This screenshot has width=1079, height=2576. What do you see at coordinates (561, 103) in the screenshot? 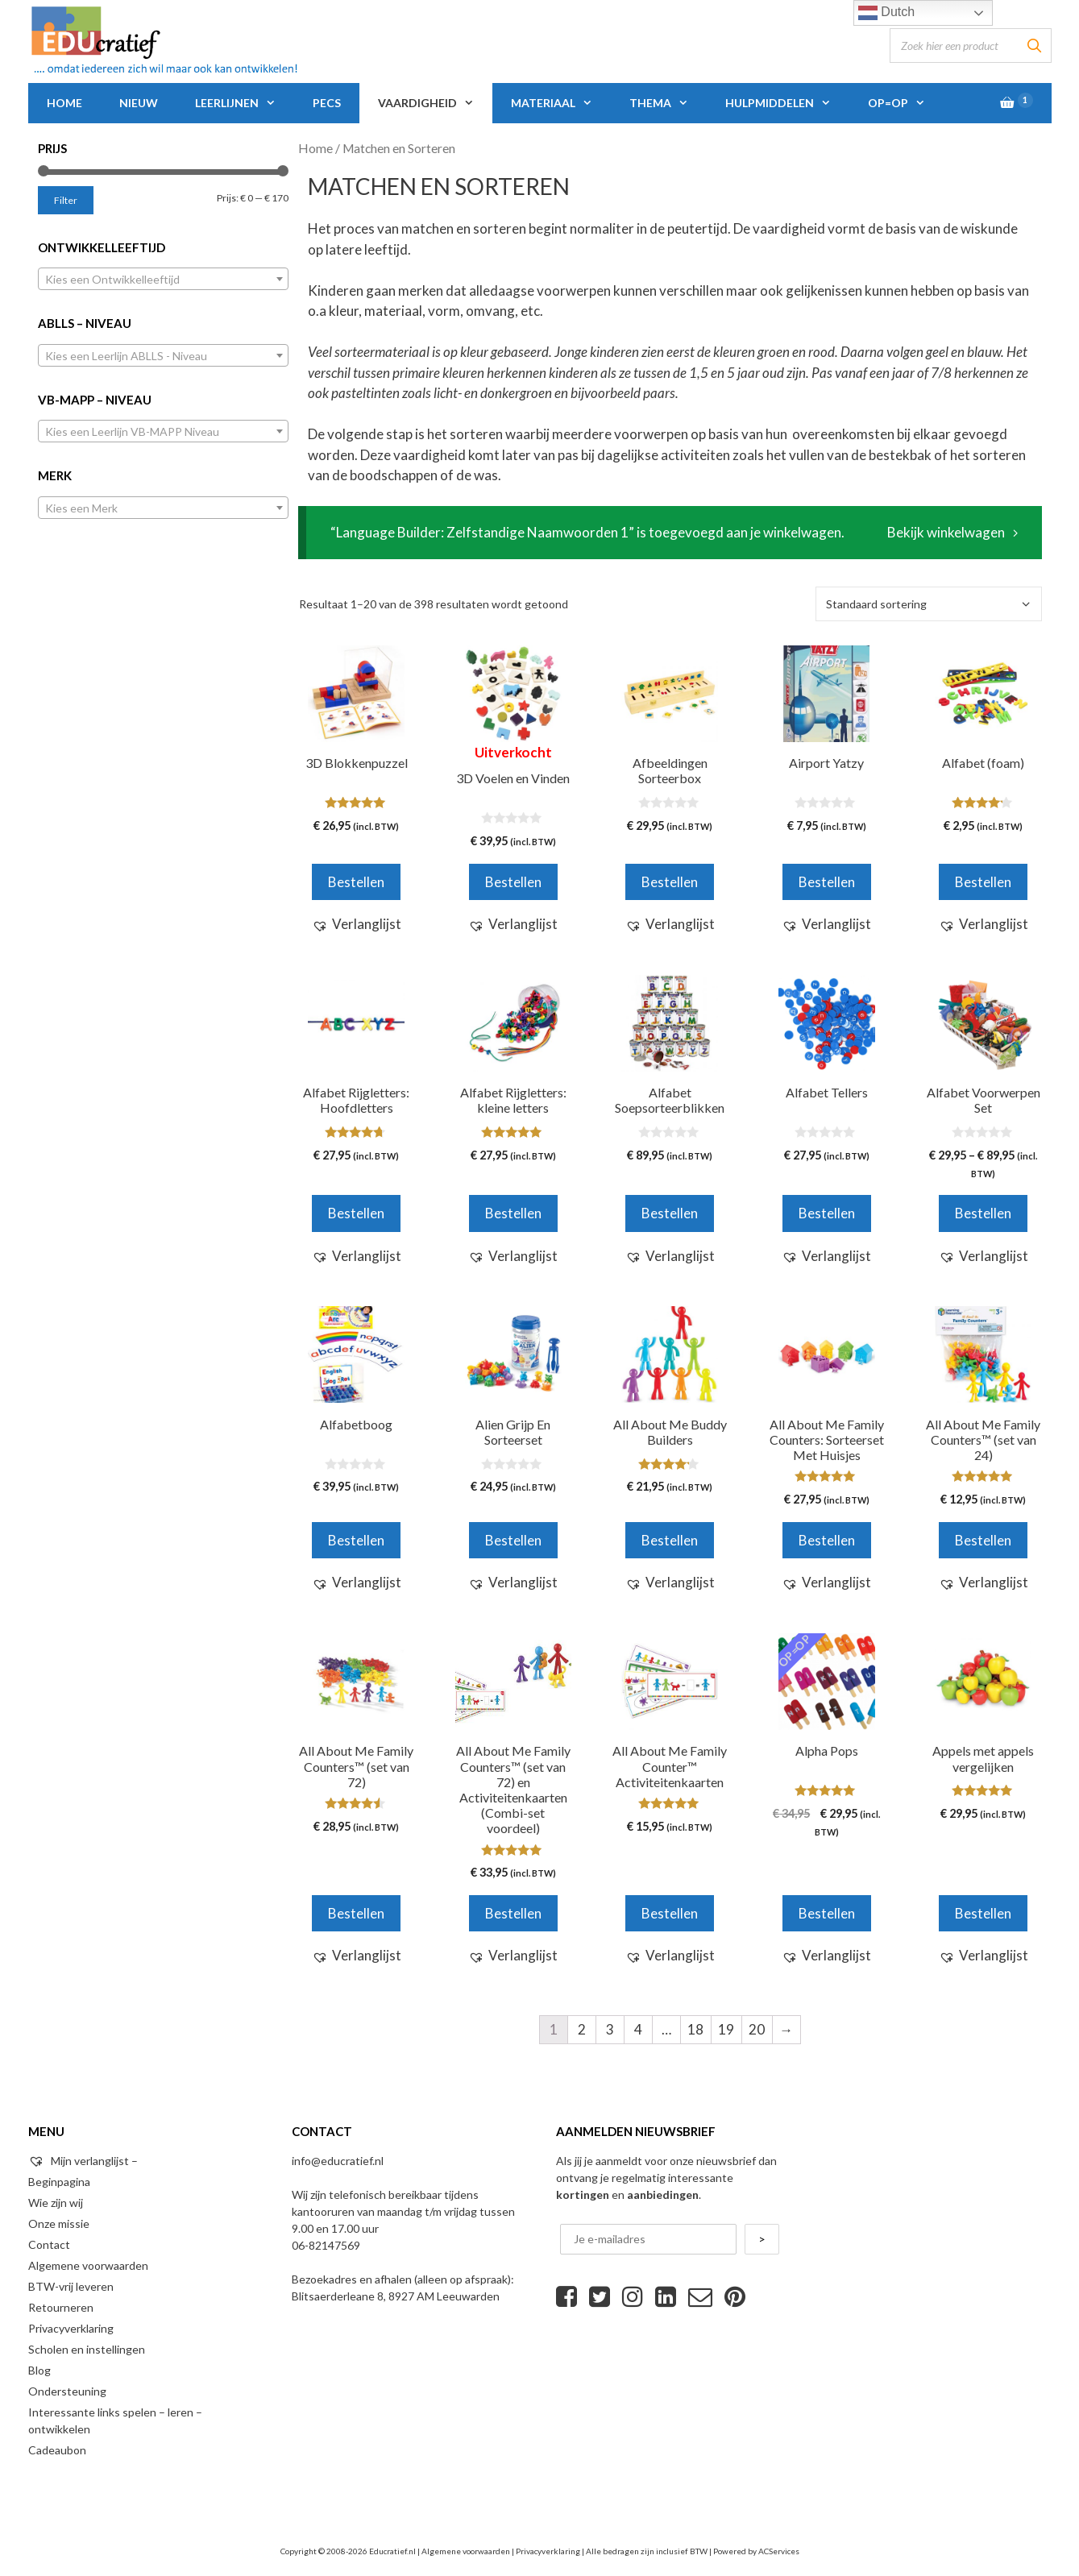
I see `Materiaal` at bounding box center [561, 103].